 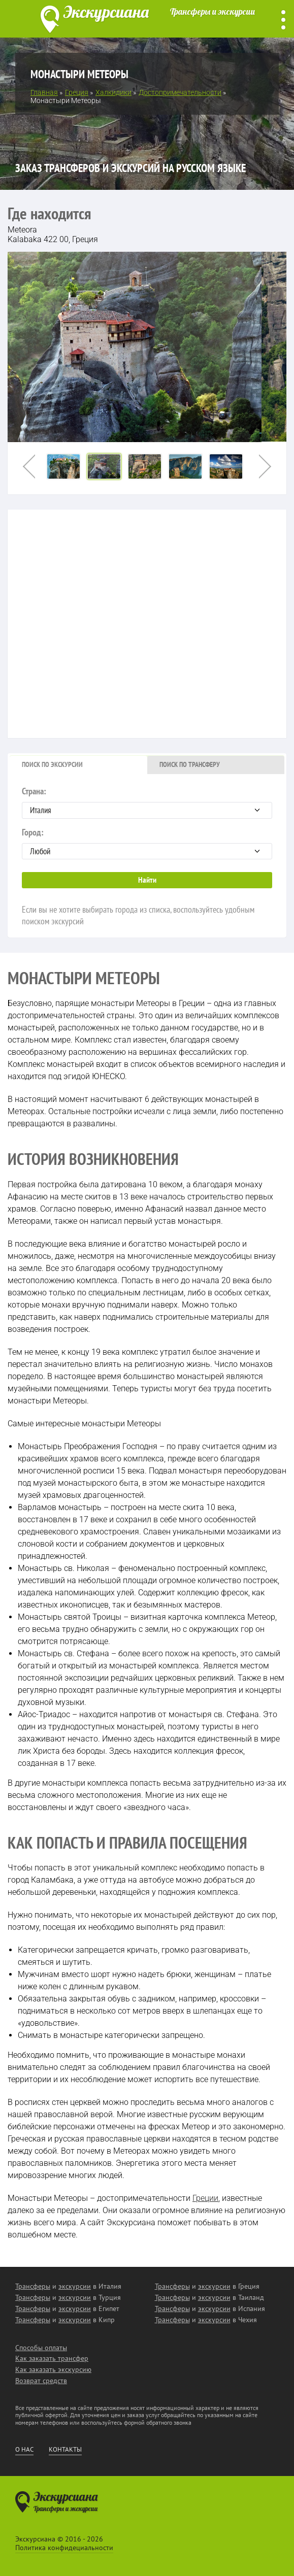 What do you see at coordinates (32, 2286) in the screenshot?
I see `Трансферы` at bounding box center [32, 2286].